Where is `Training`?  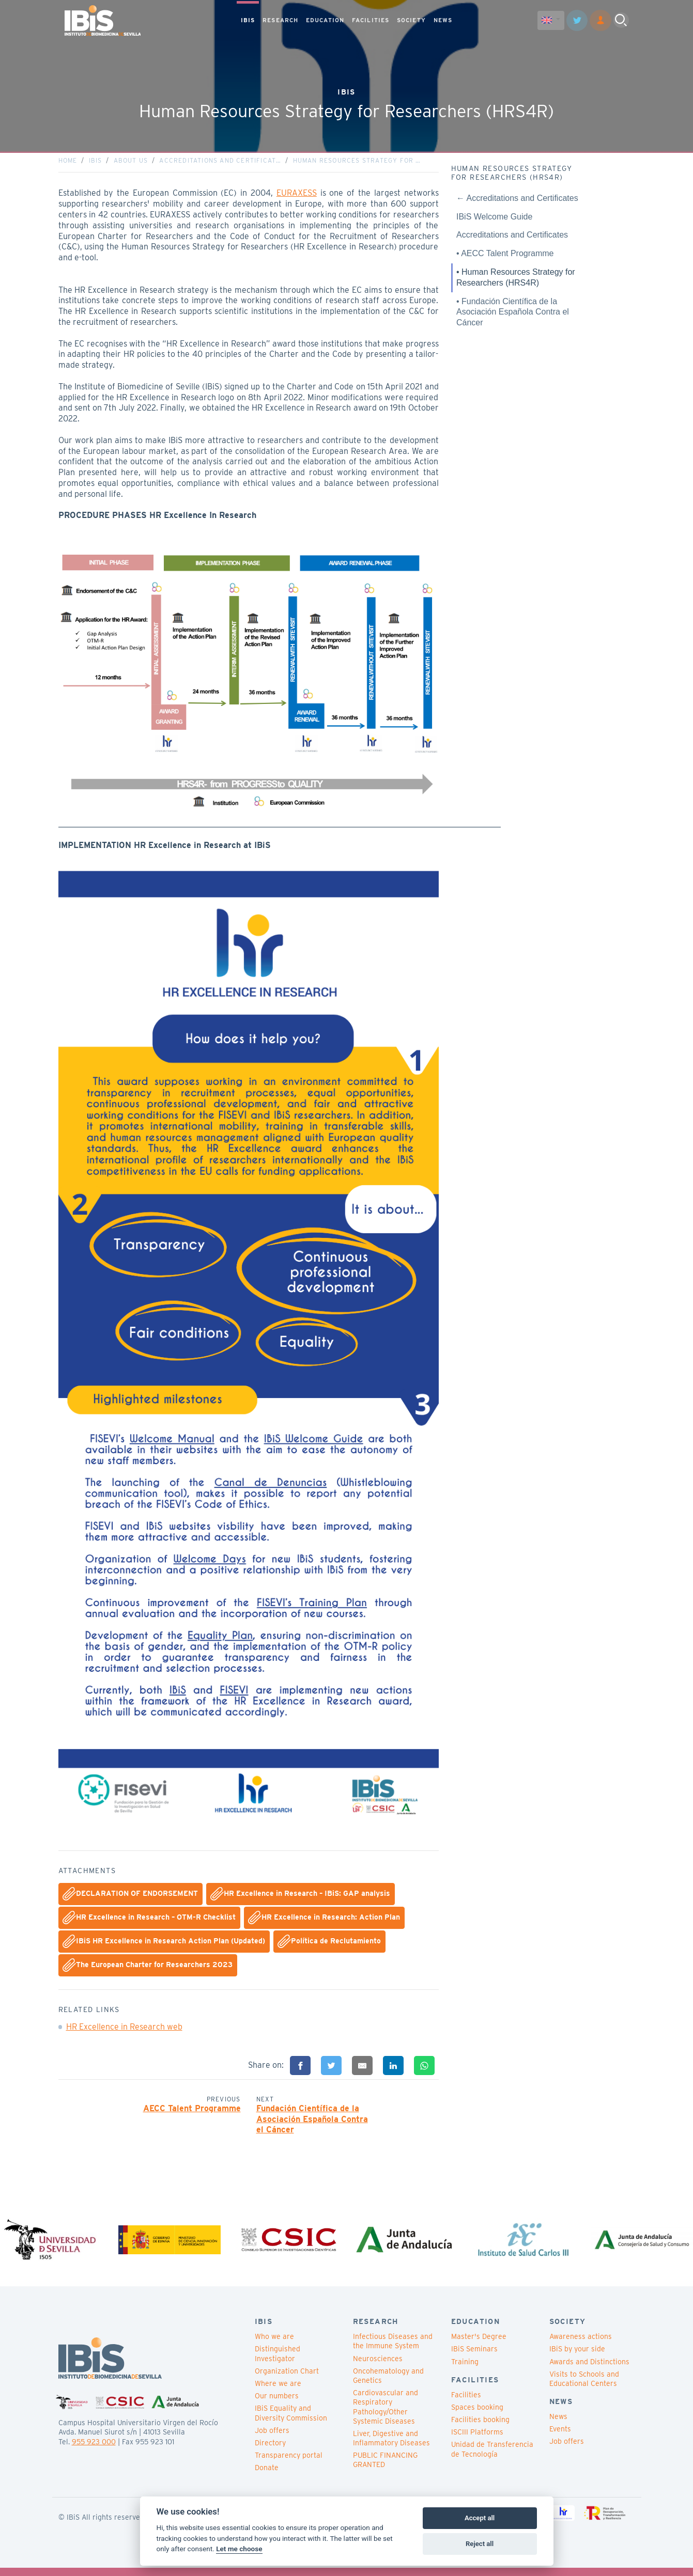
Training is located at coordinates (465, 2369).